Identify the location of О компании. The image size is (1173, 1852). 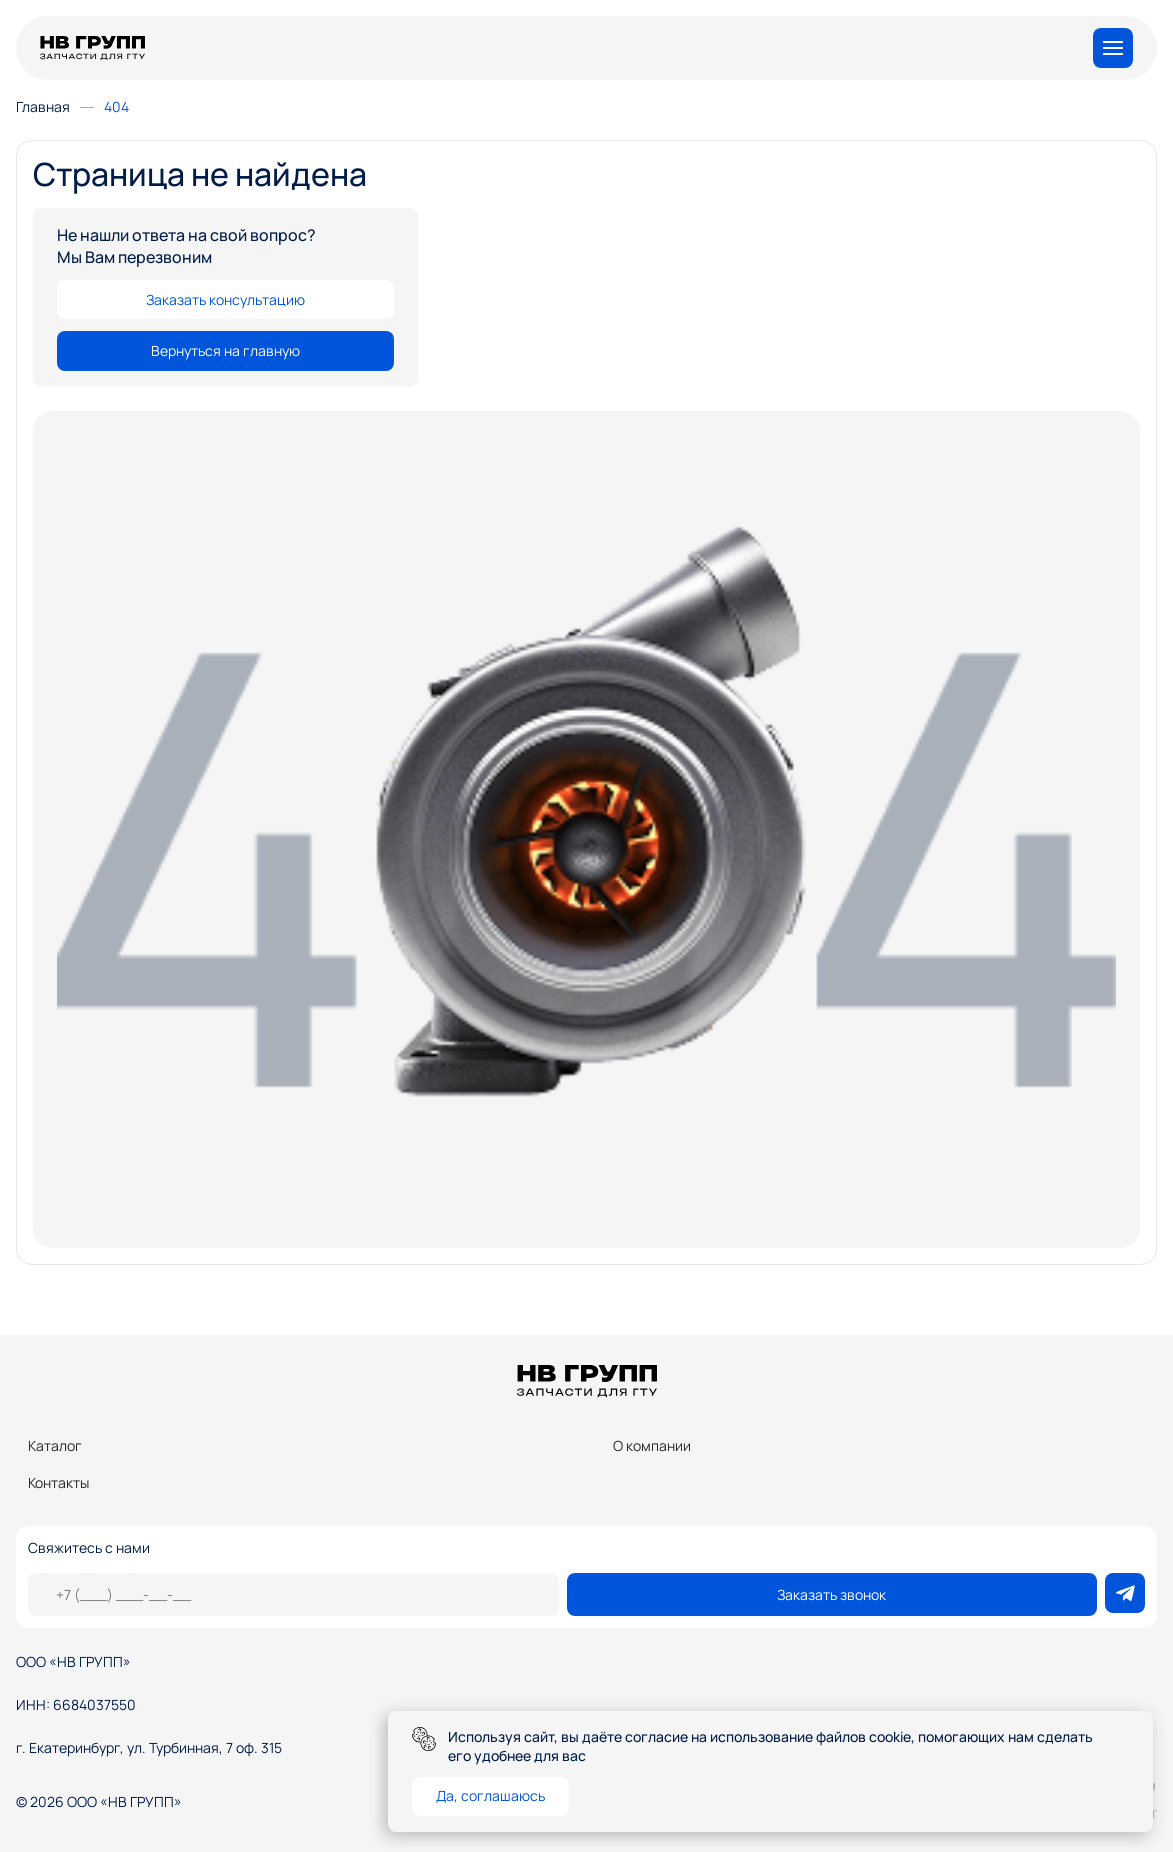
(652, 1445).